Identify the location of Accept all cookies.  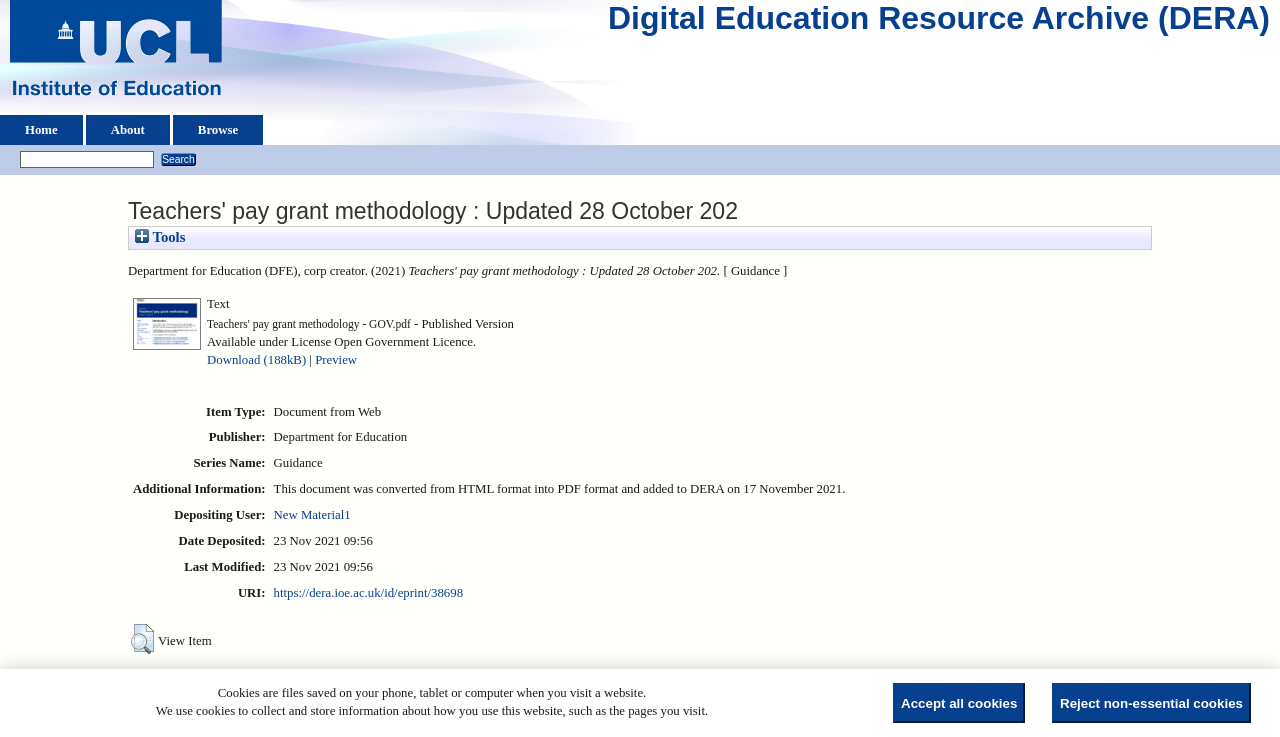
(959, 703).